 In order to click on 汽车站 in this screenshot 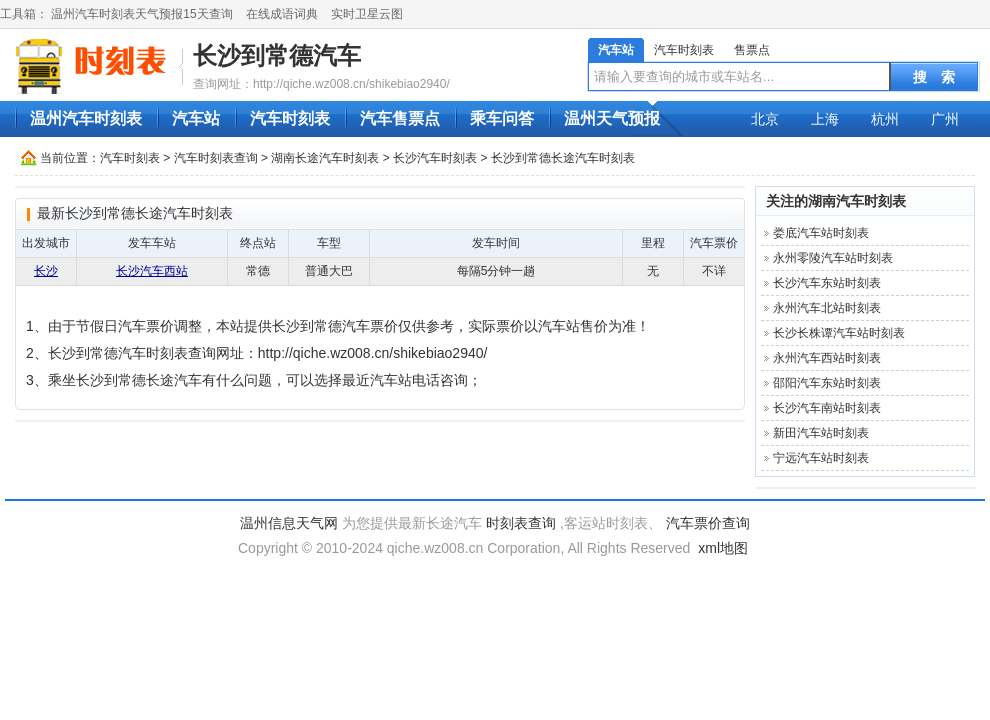, I will do `click(616, 50)`.